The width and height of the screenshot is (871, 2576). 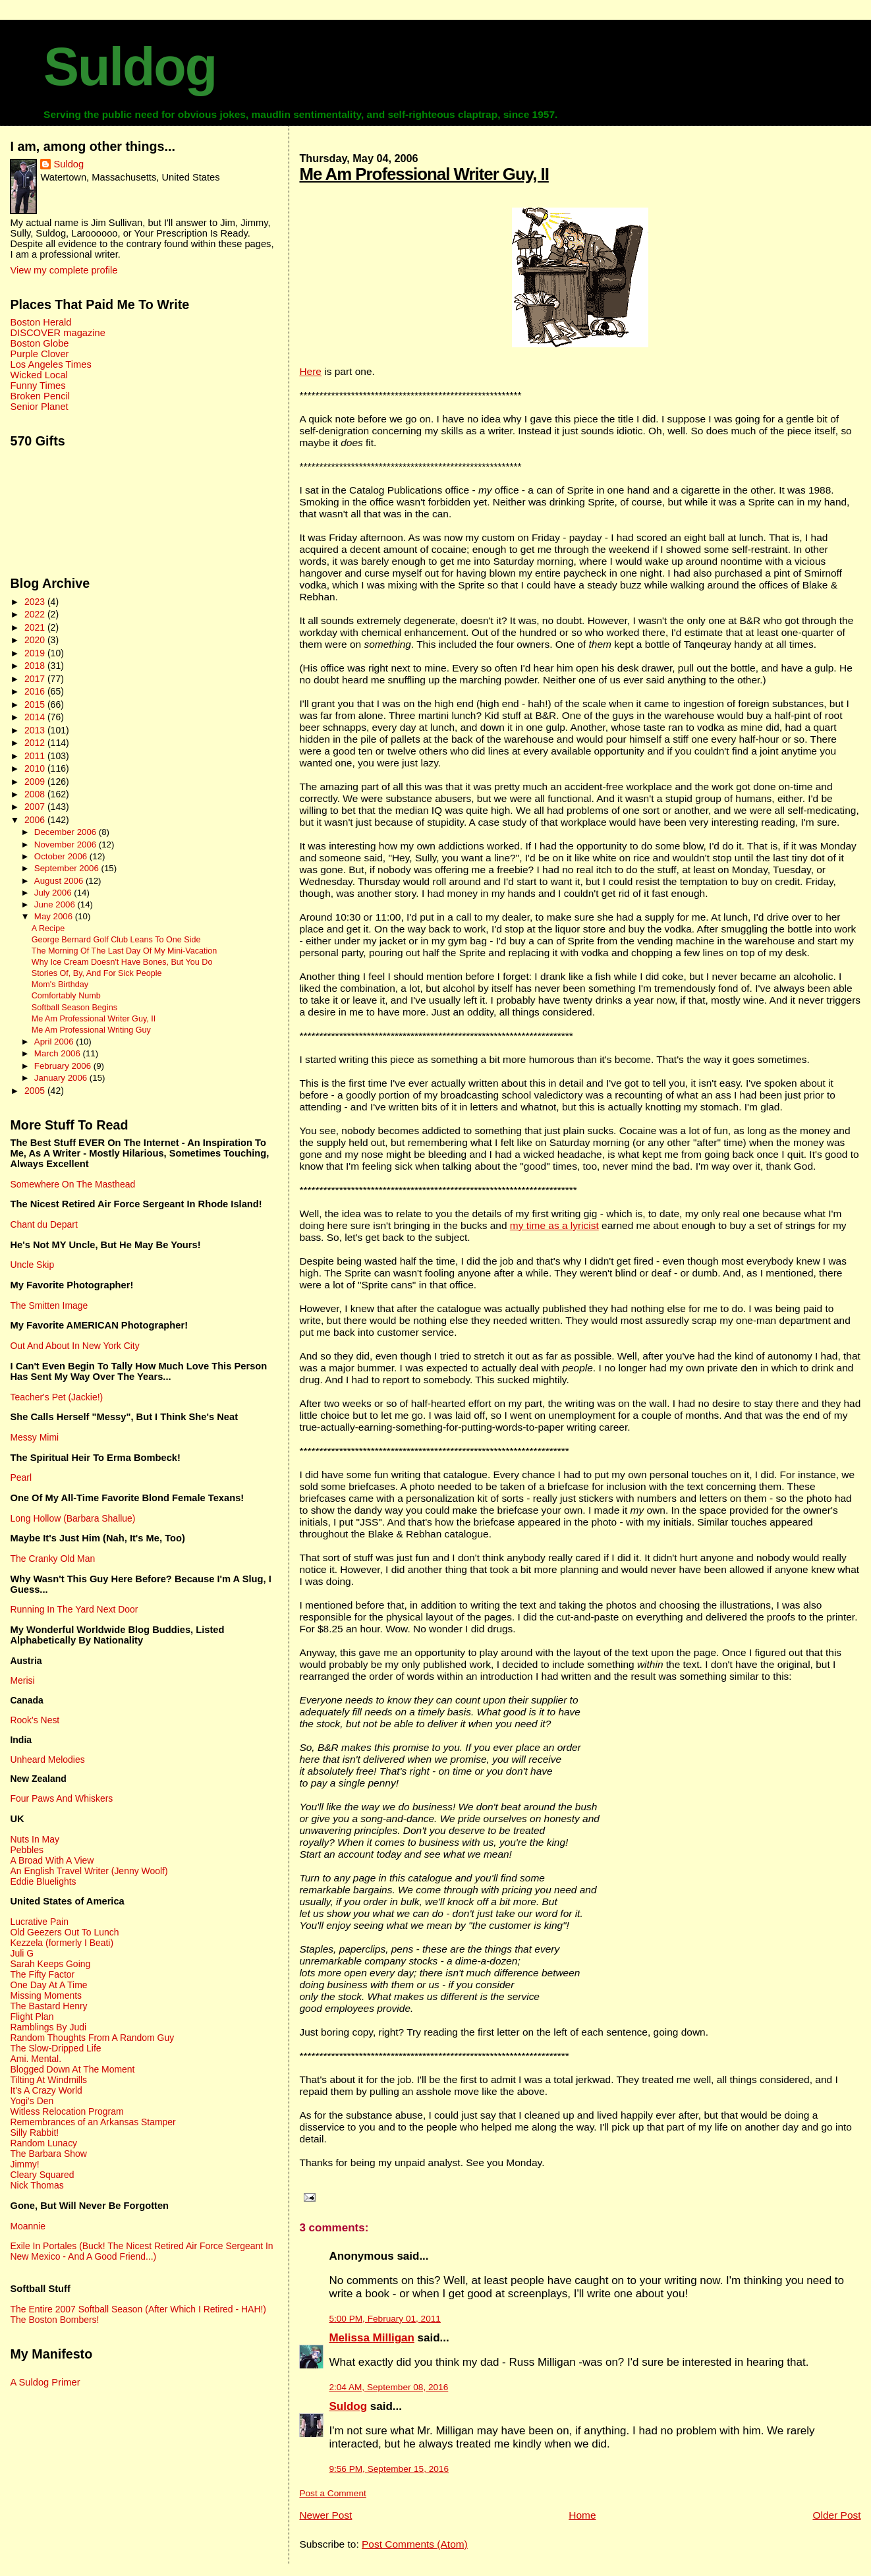 I want to click on 2011, so click(x=35, y=756).